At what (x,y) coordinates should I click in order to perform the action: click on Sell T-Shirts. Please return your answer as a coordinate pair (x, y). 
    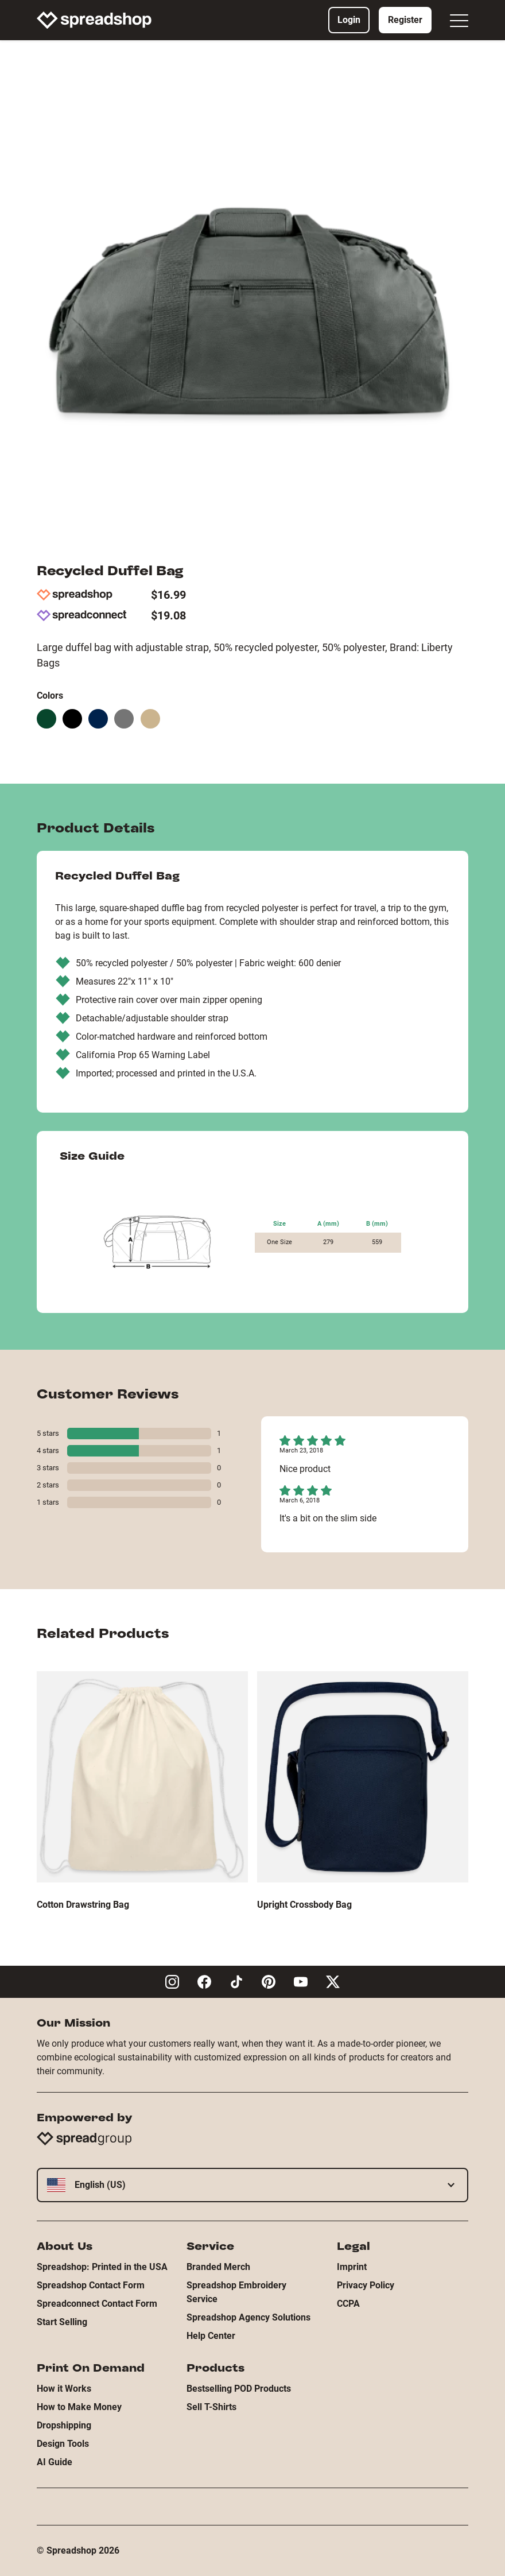
    Looking at the image, I should click on (211, 2406).